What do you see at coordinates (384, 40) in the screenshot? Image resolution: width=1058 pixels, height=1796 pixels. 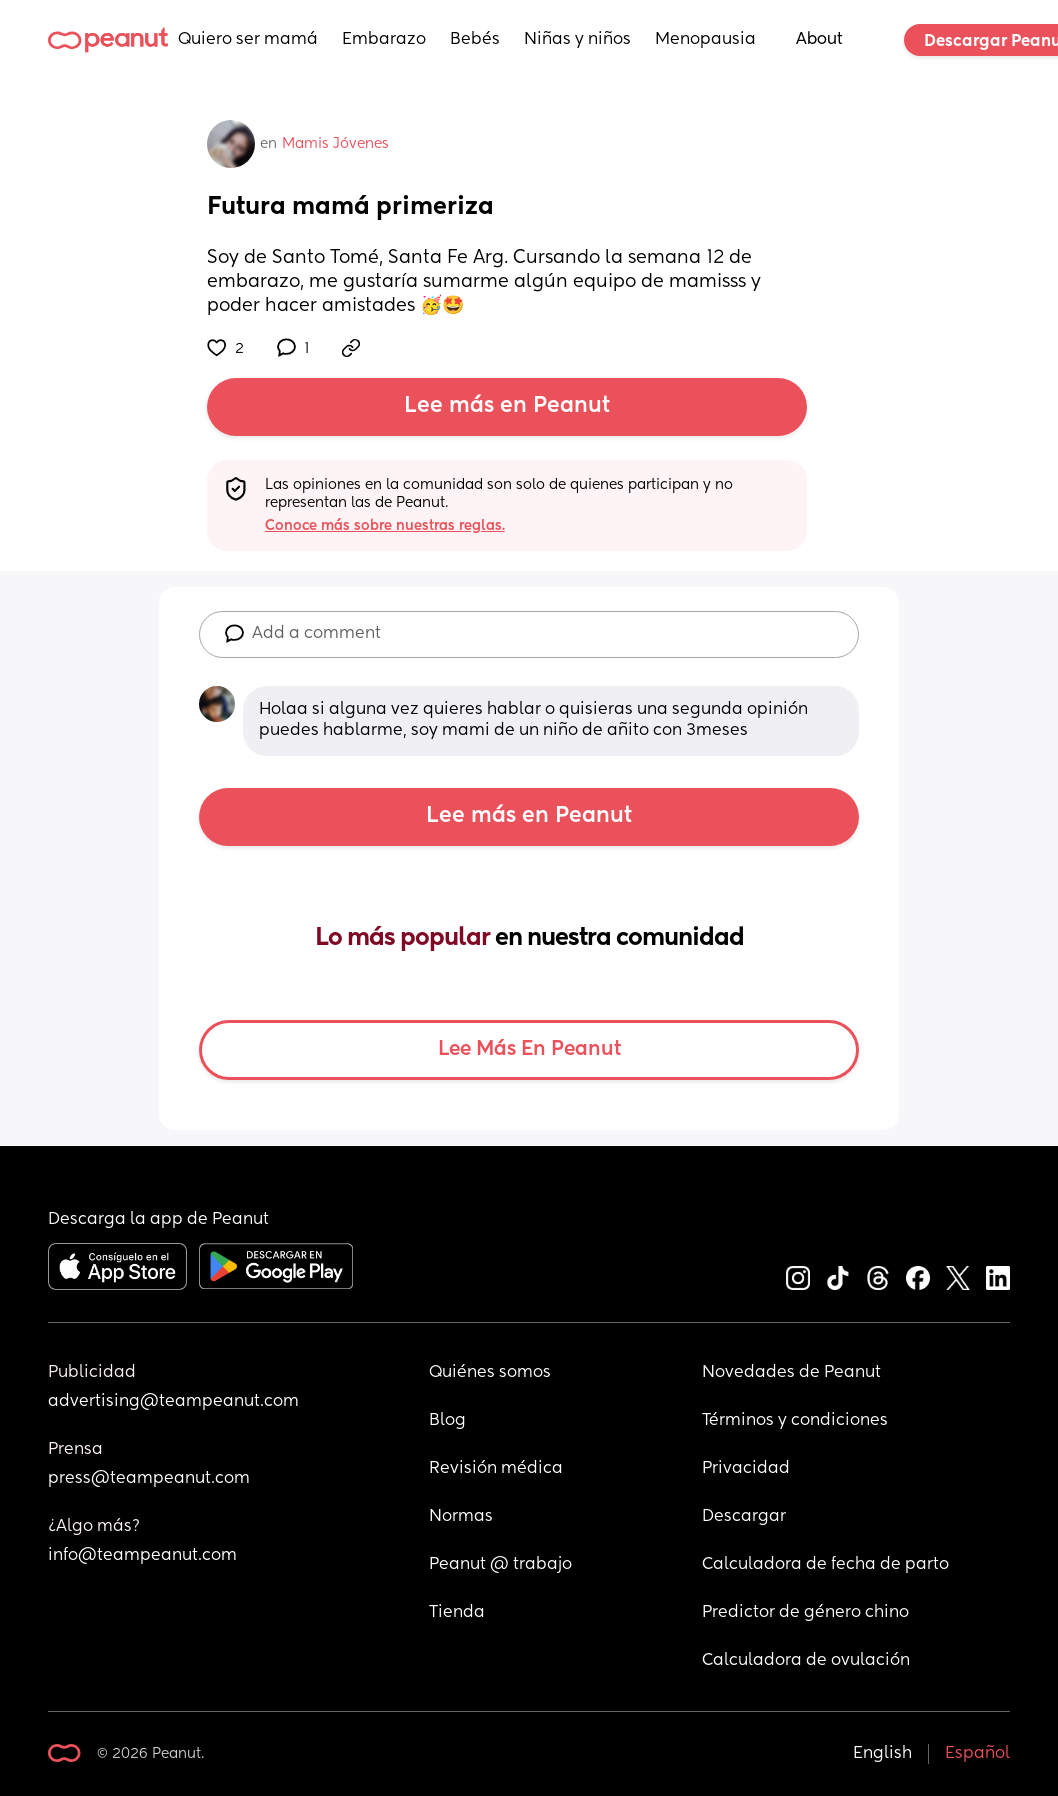 I see `Embarazo` at bounding box center [384, 40].